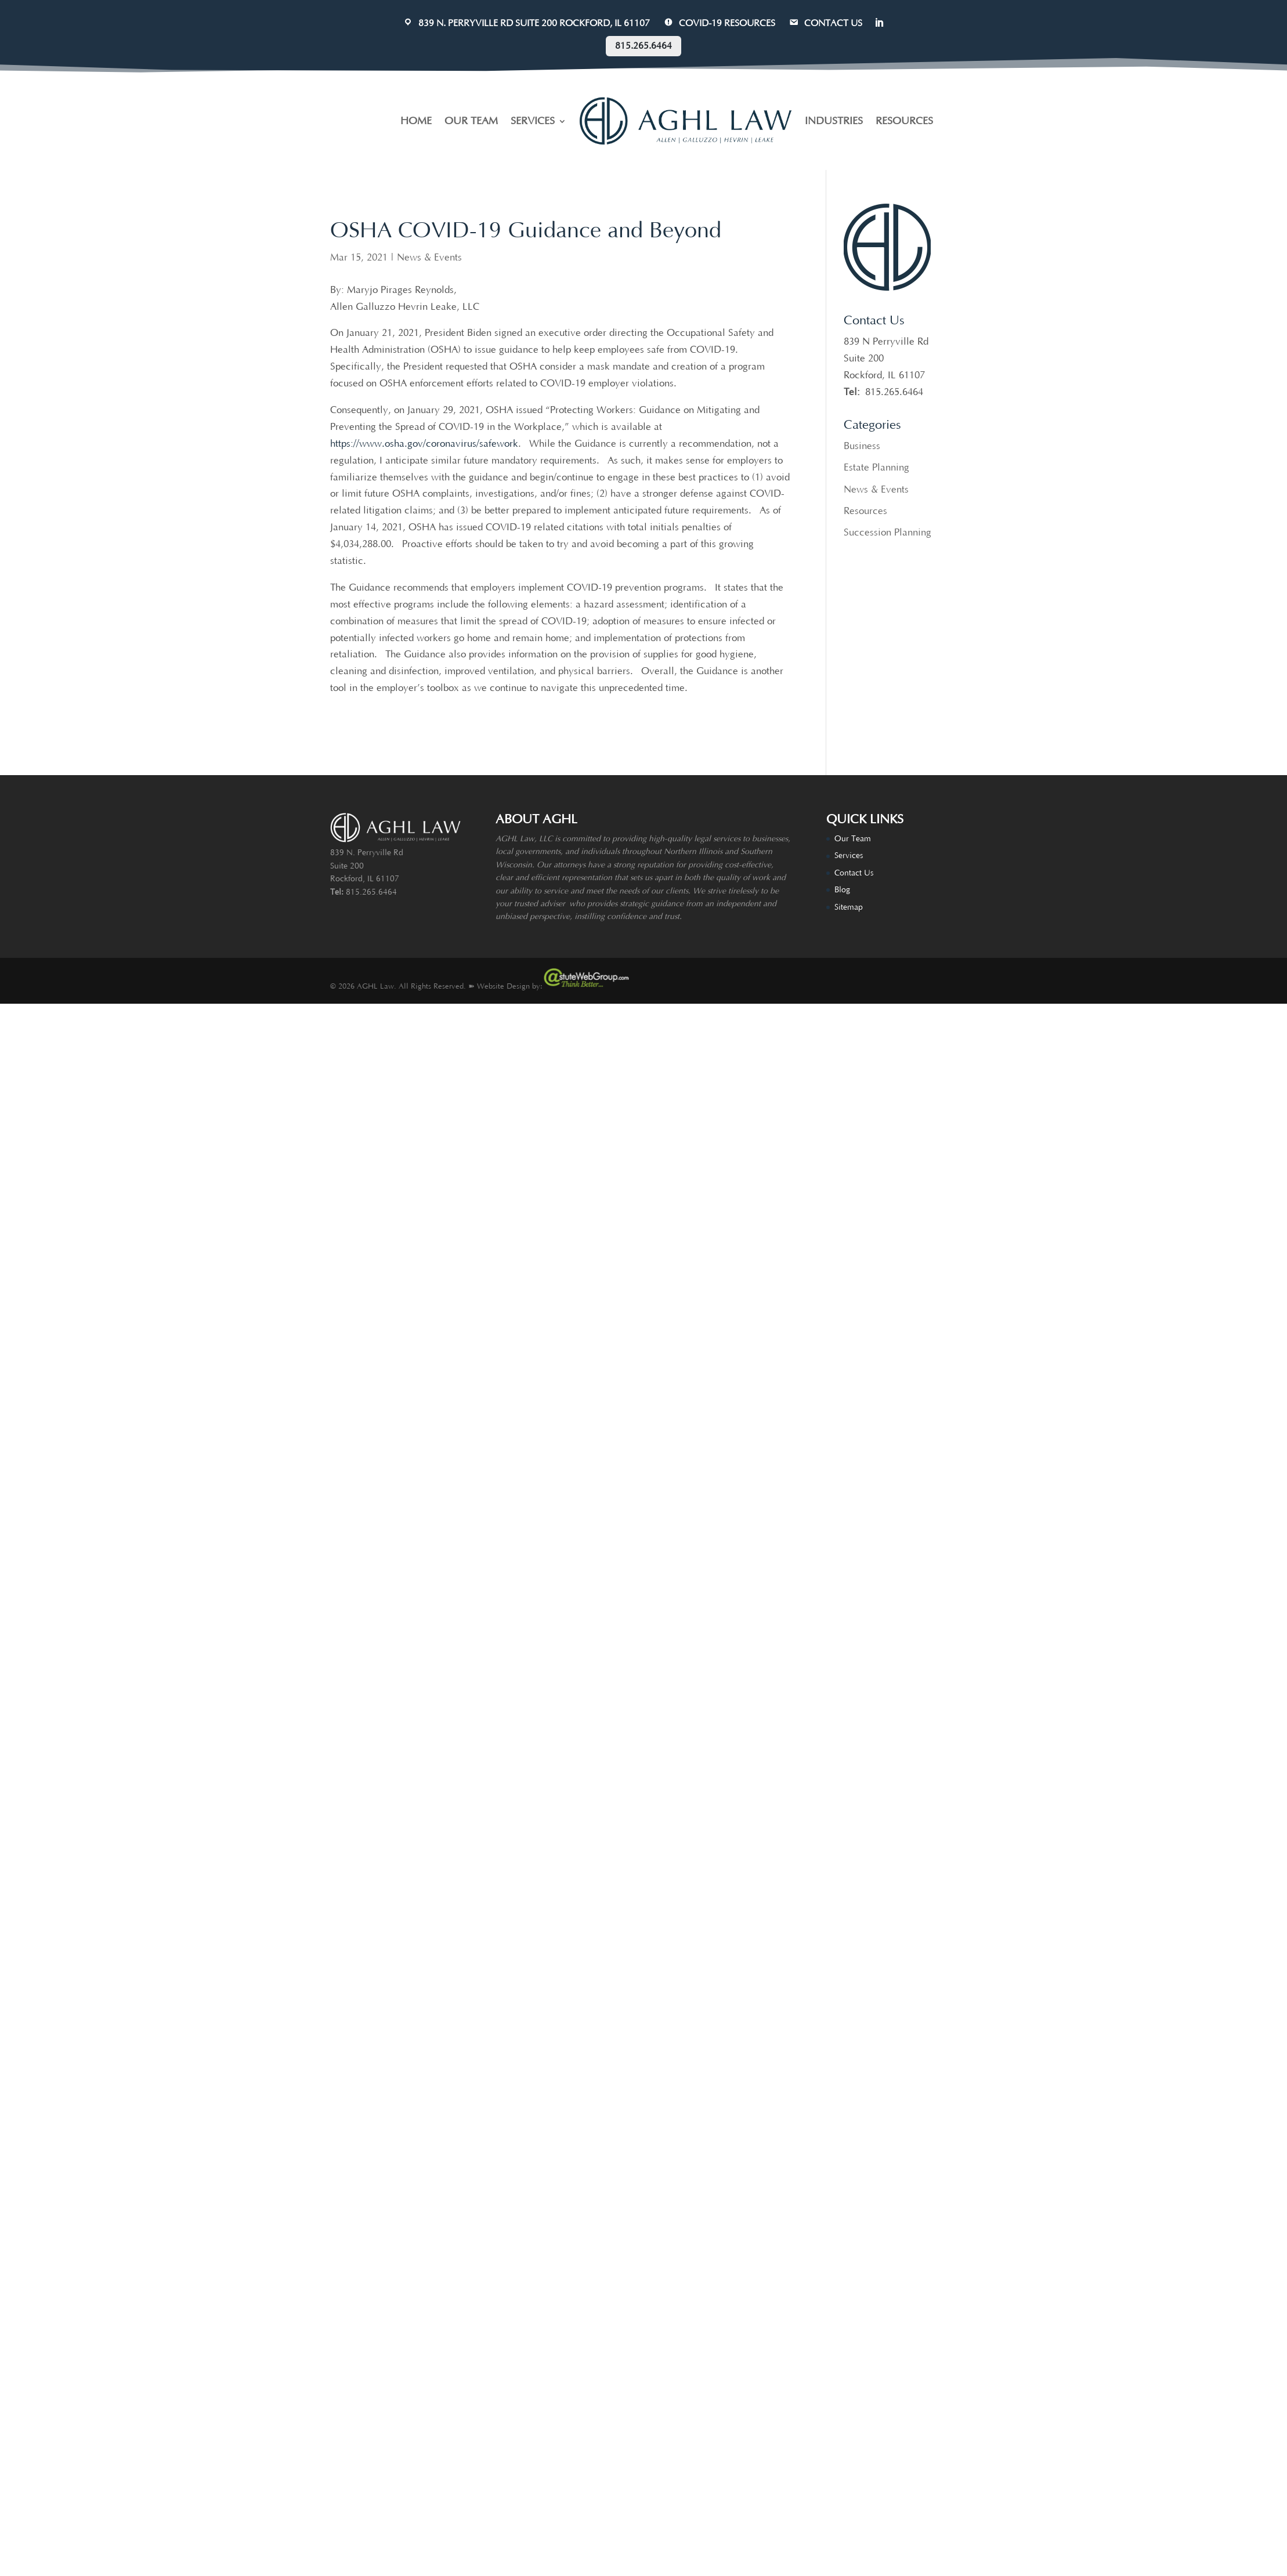 The height and width of the screenshot is (2576, 1287). Describe the element at coordinates (719, 23) in the screenshot. I see `COVID-19 Resources` at that location.